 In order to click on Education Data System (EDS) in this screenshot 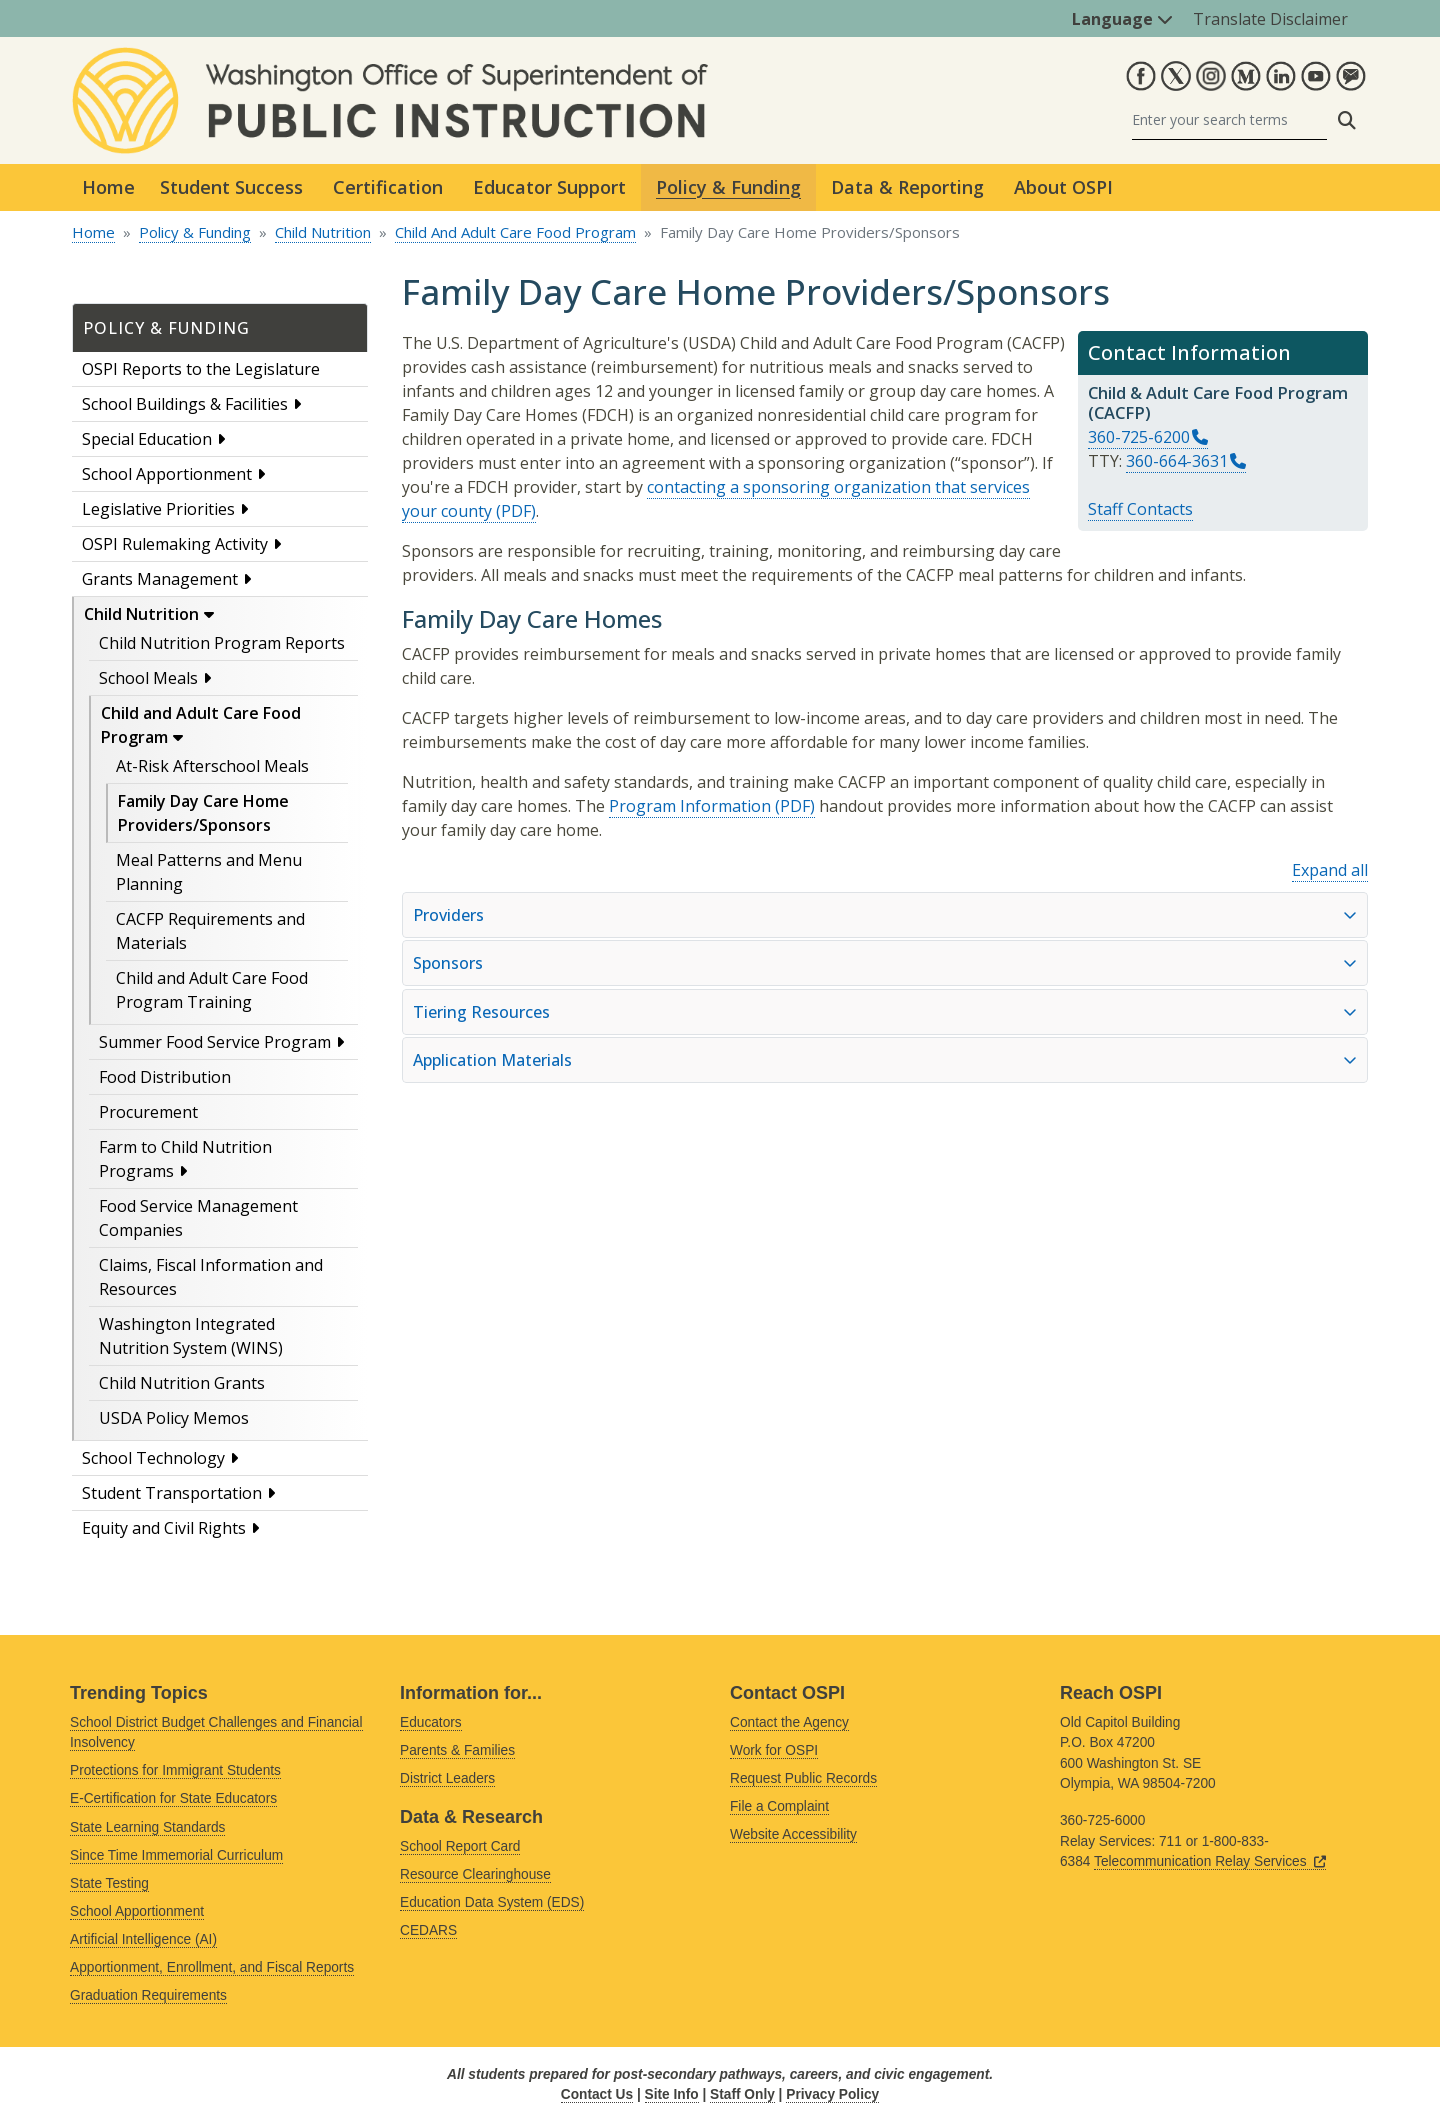, I will do `click(492, 1902)`.